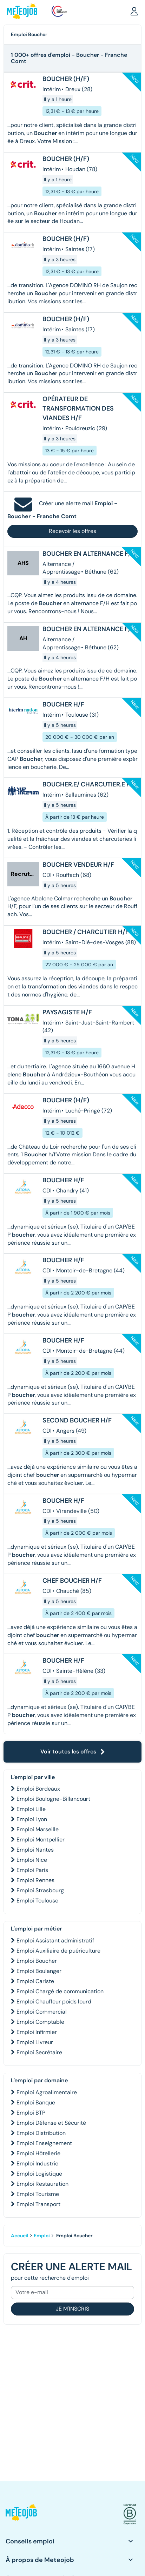 Image resolution: width=145 pixels, height=2576 pixels. Describe the element at coordinates (60, 1991) in the screenshot. I see `Emploi Chargé de communication` at that location.